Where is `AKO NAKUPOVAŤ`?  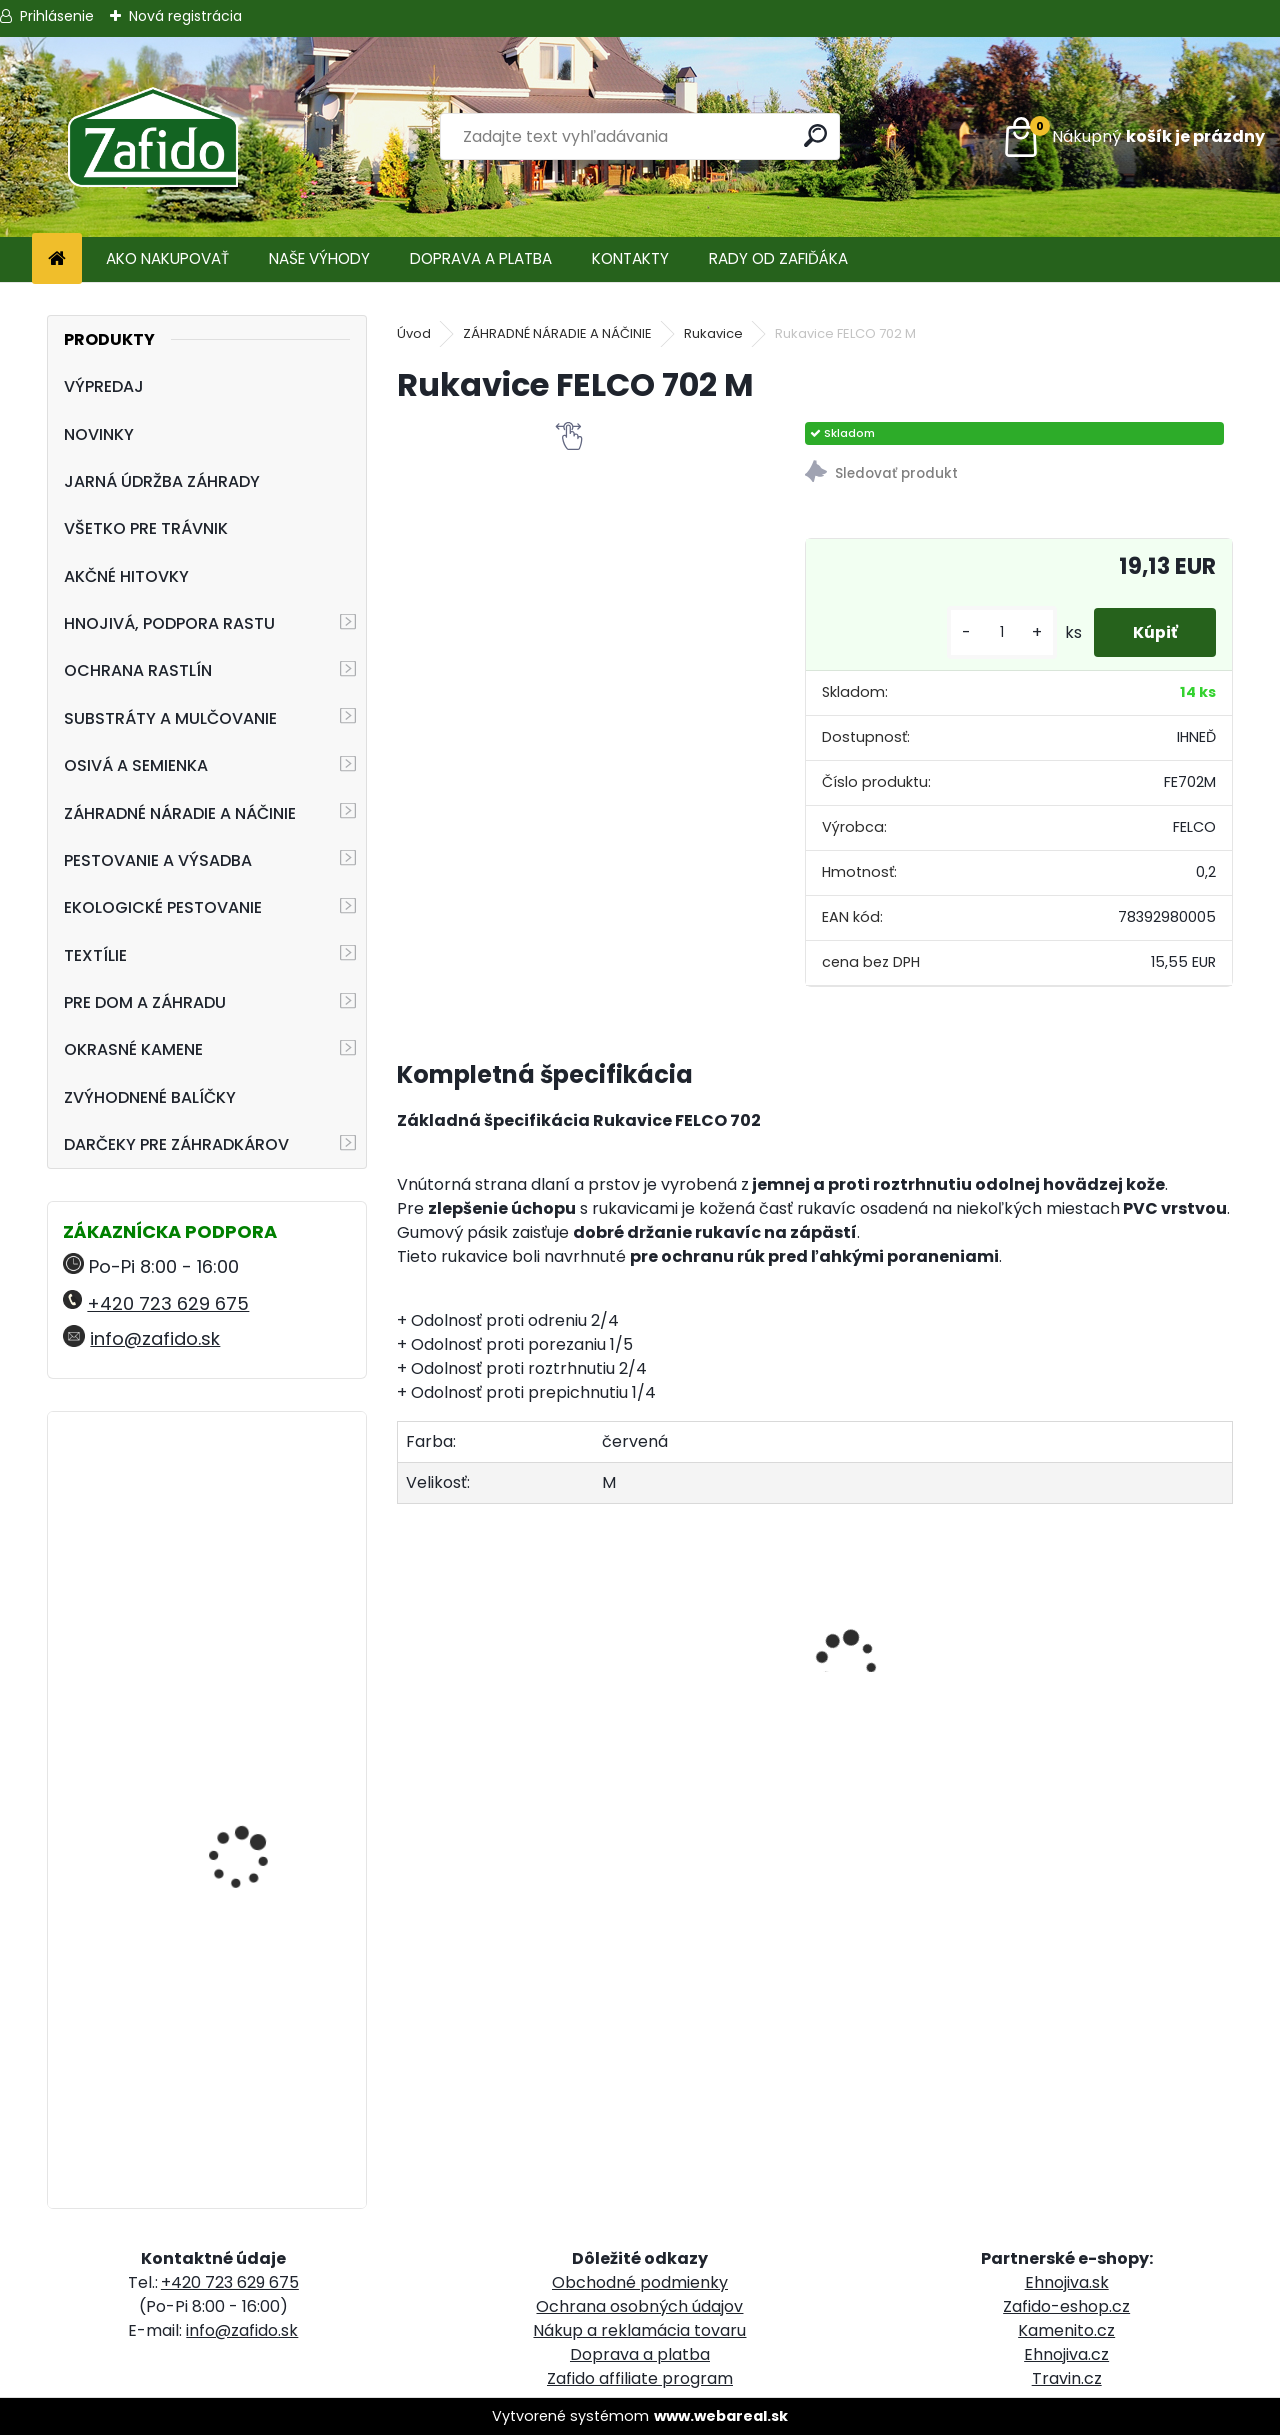
AKO NAKUPOVAŤ is located at coordinates (167, 258).